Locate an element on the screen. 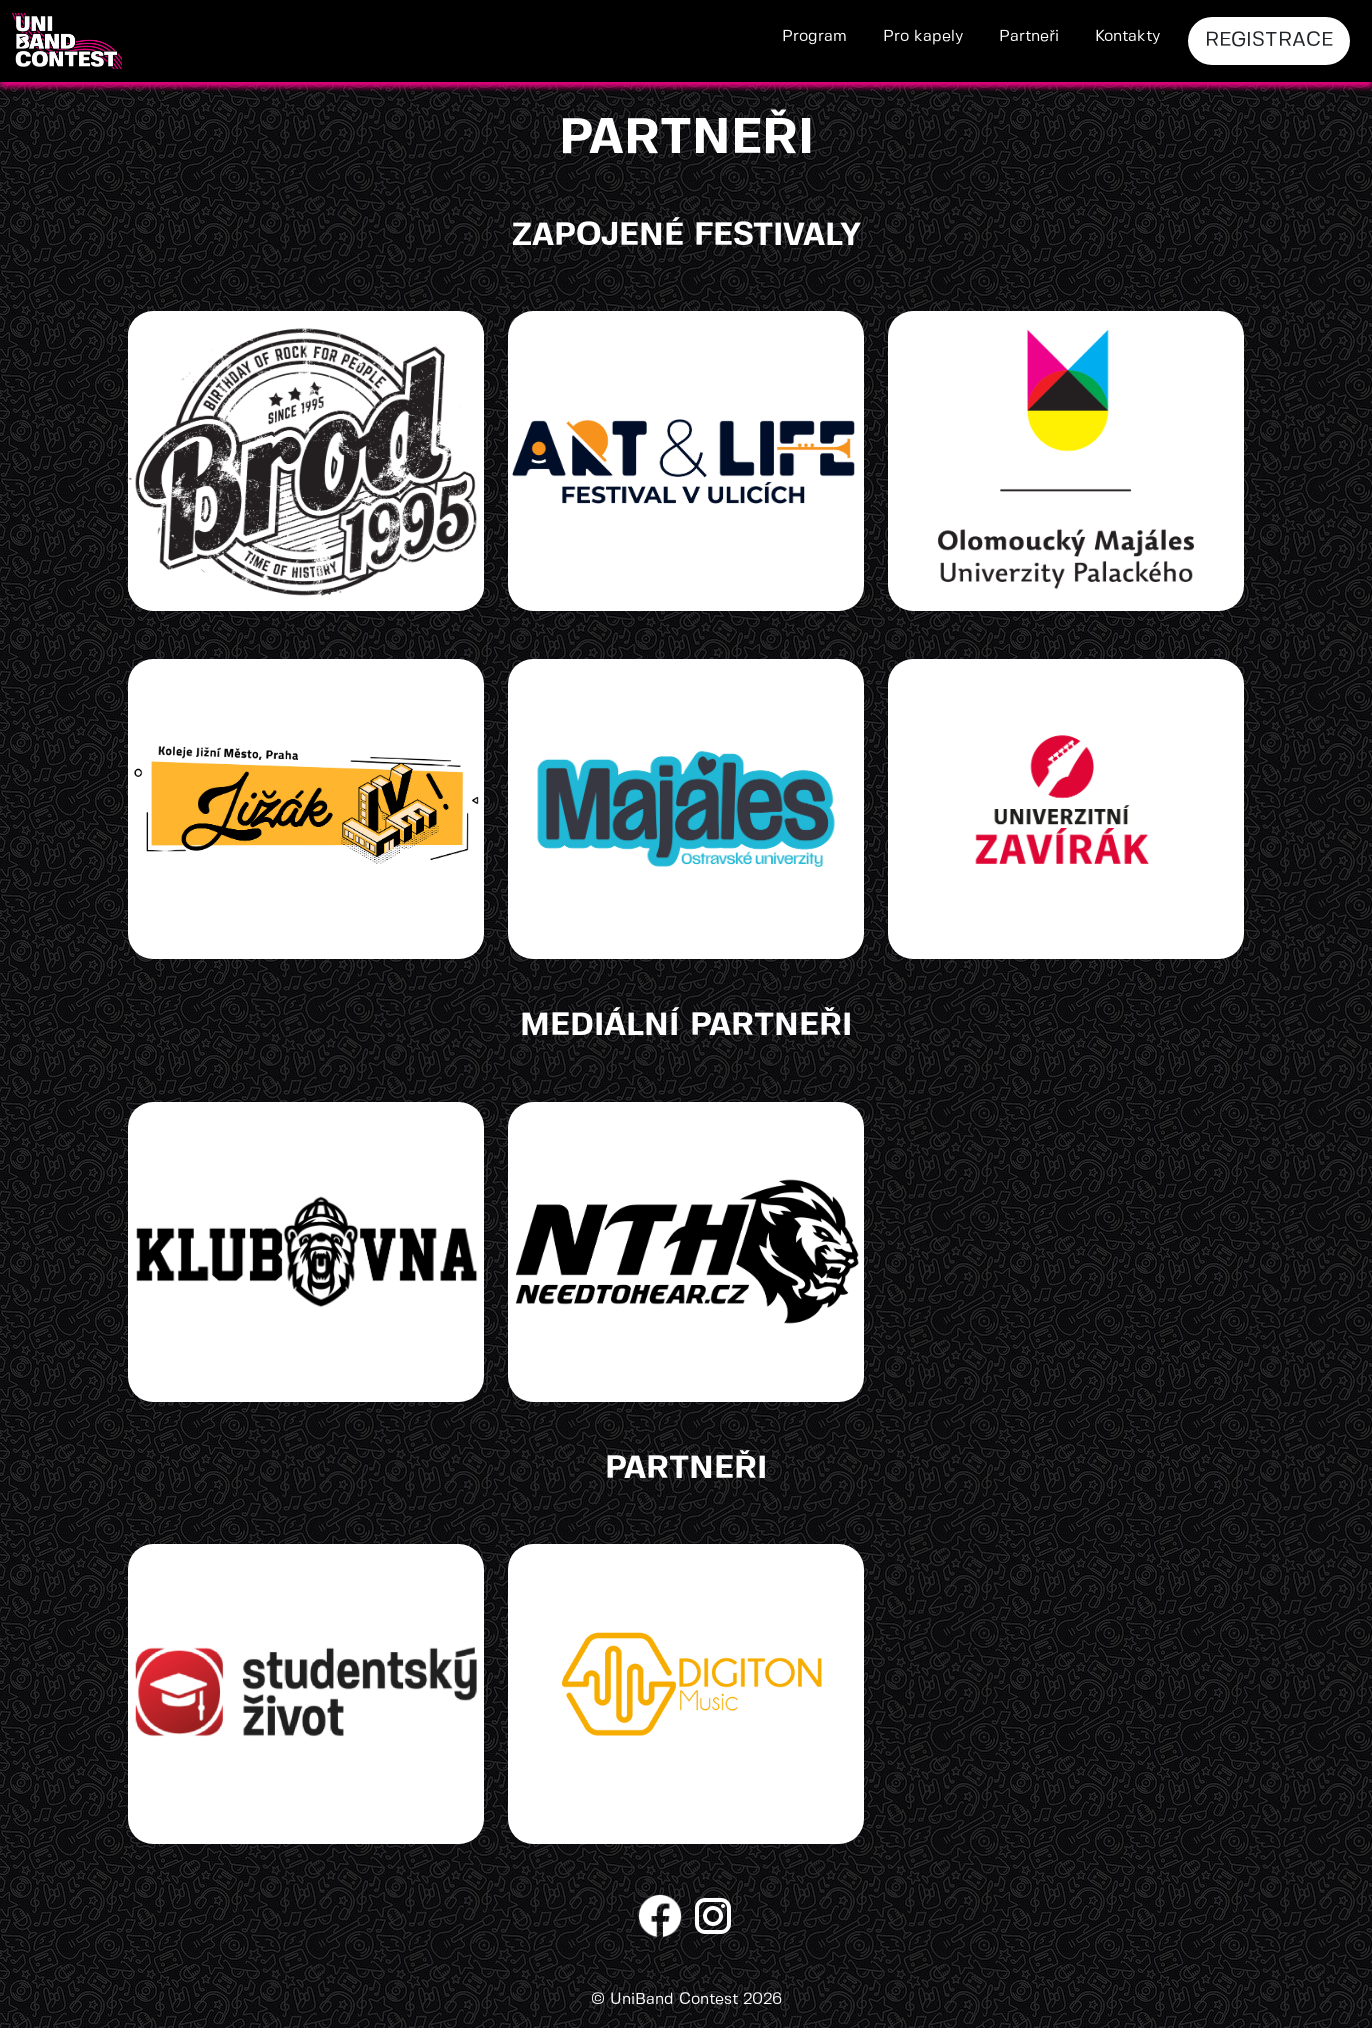 Image resolution: width=1372 pixels, height=2028 pixels. Program is located at coordinates (814, 36).